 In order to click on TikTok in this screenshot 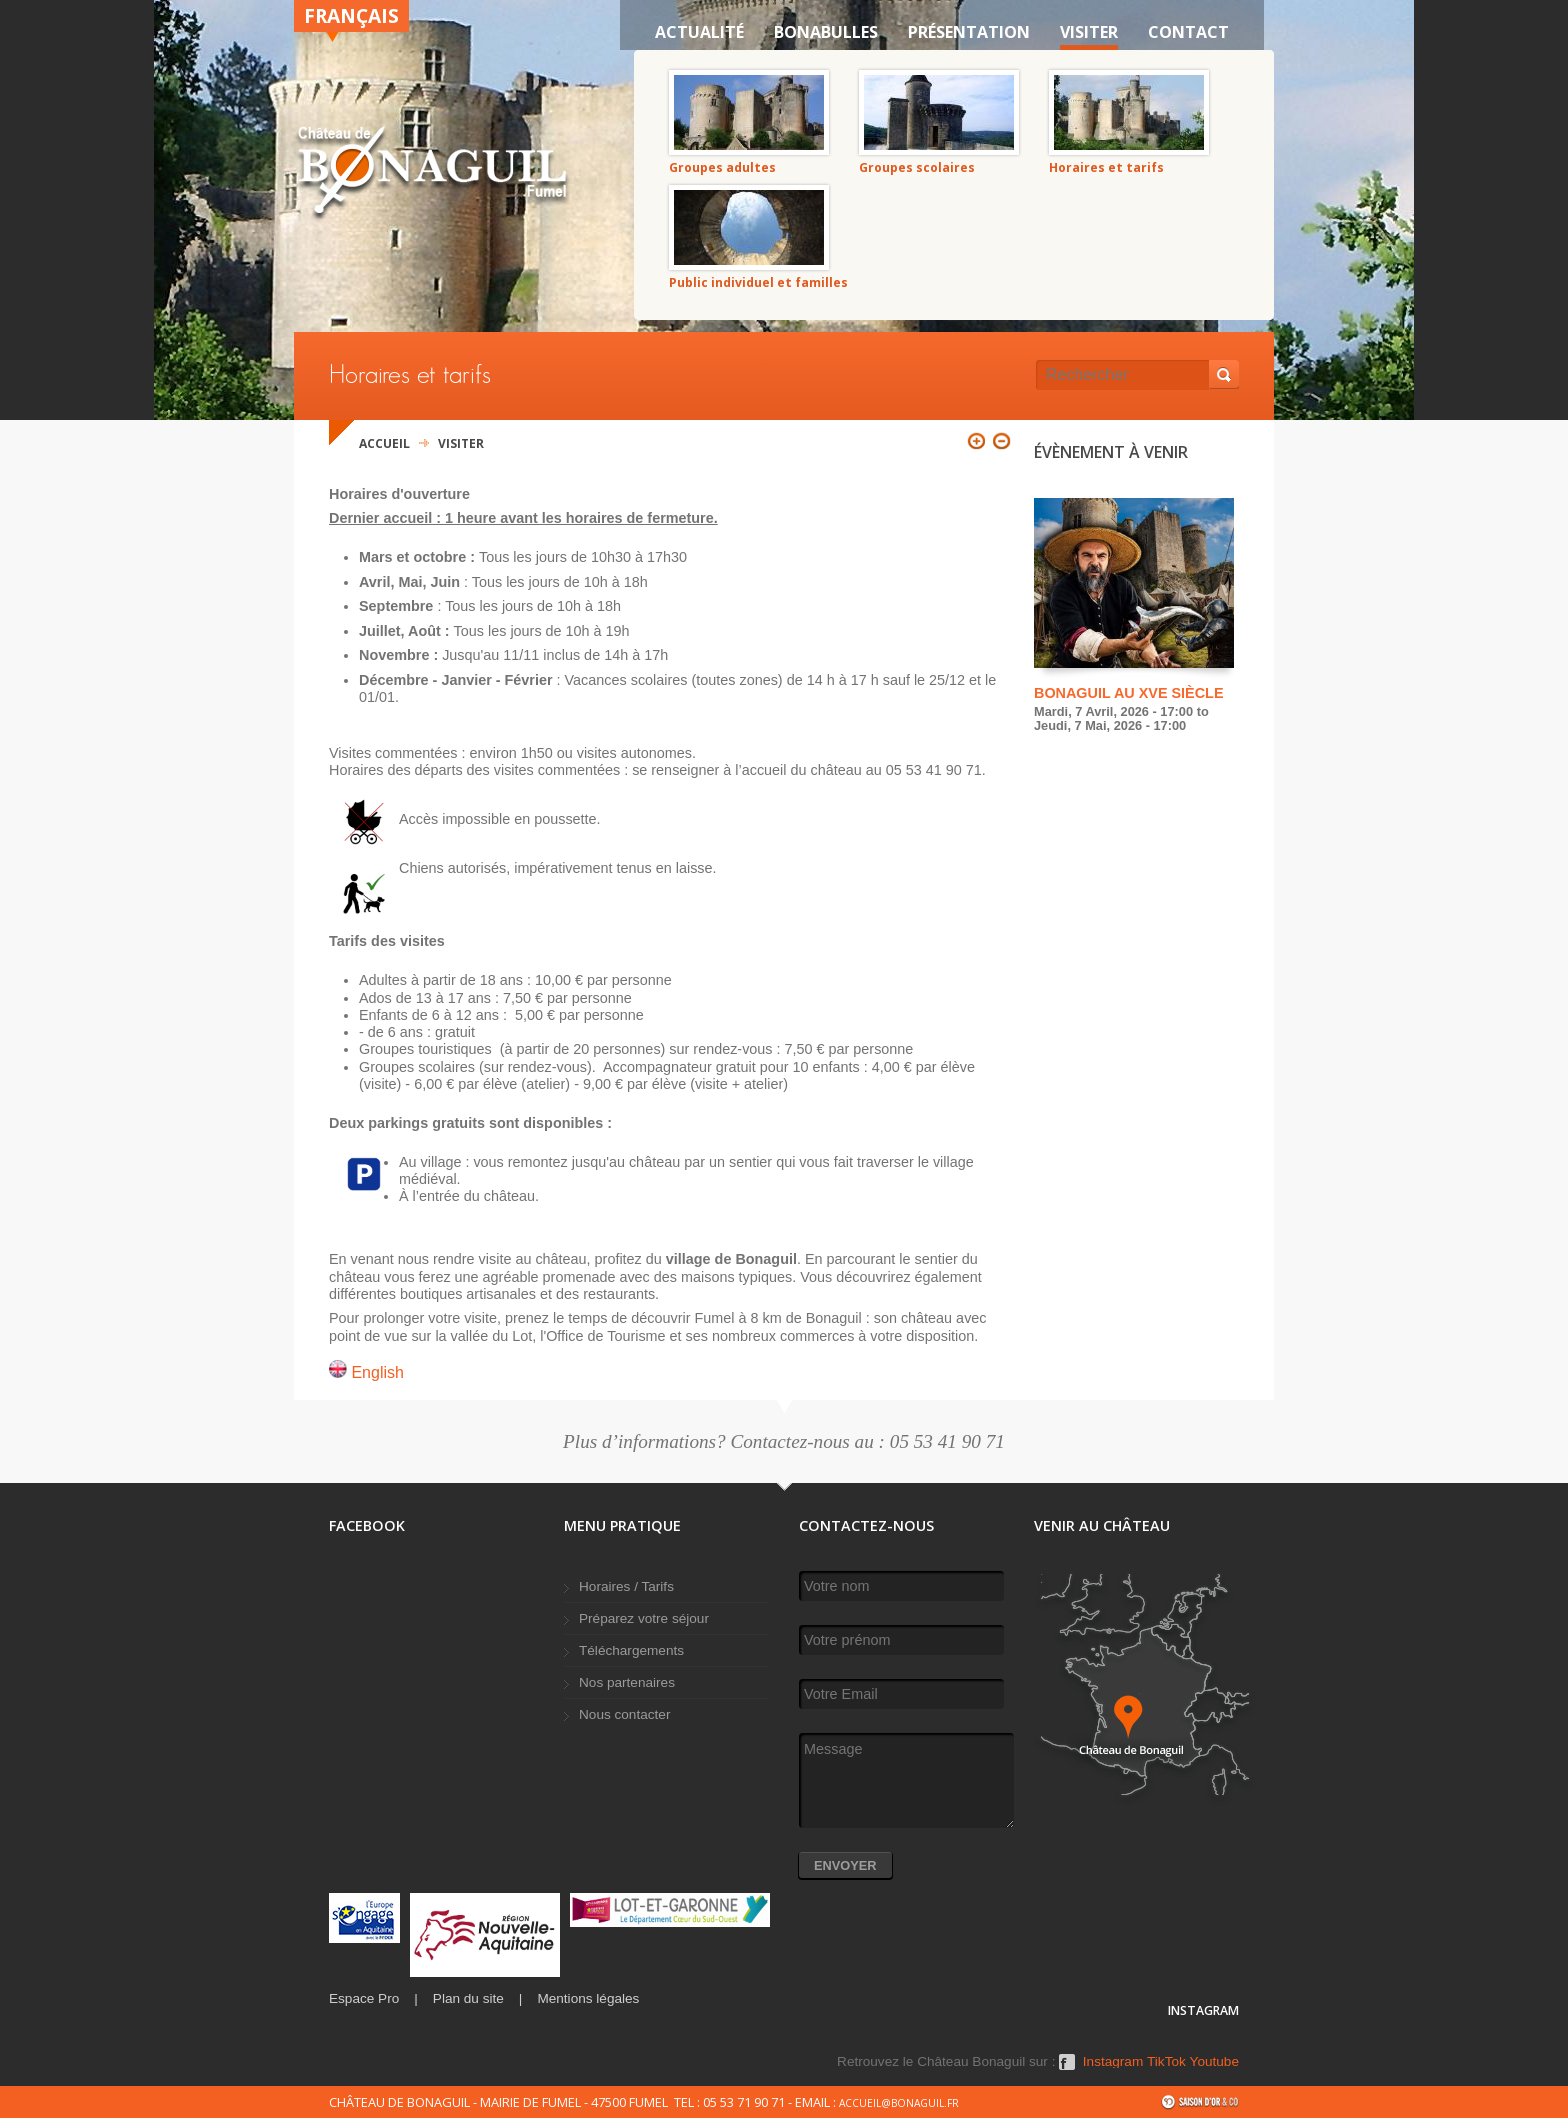, I will do `click(1166, 2062)`.